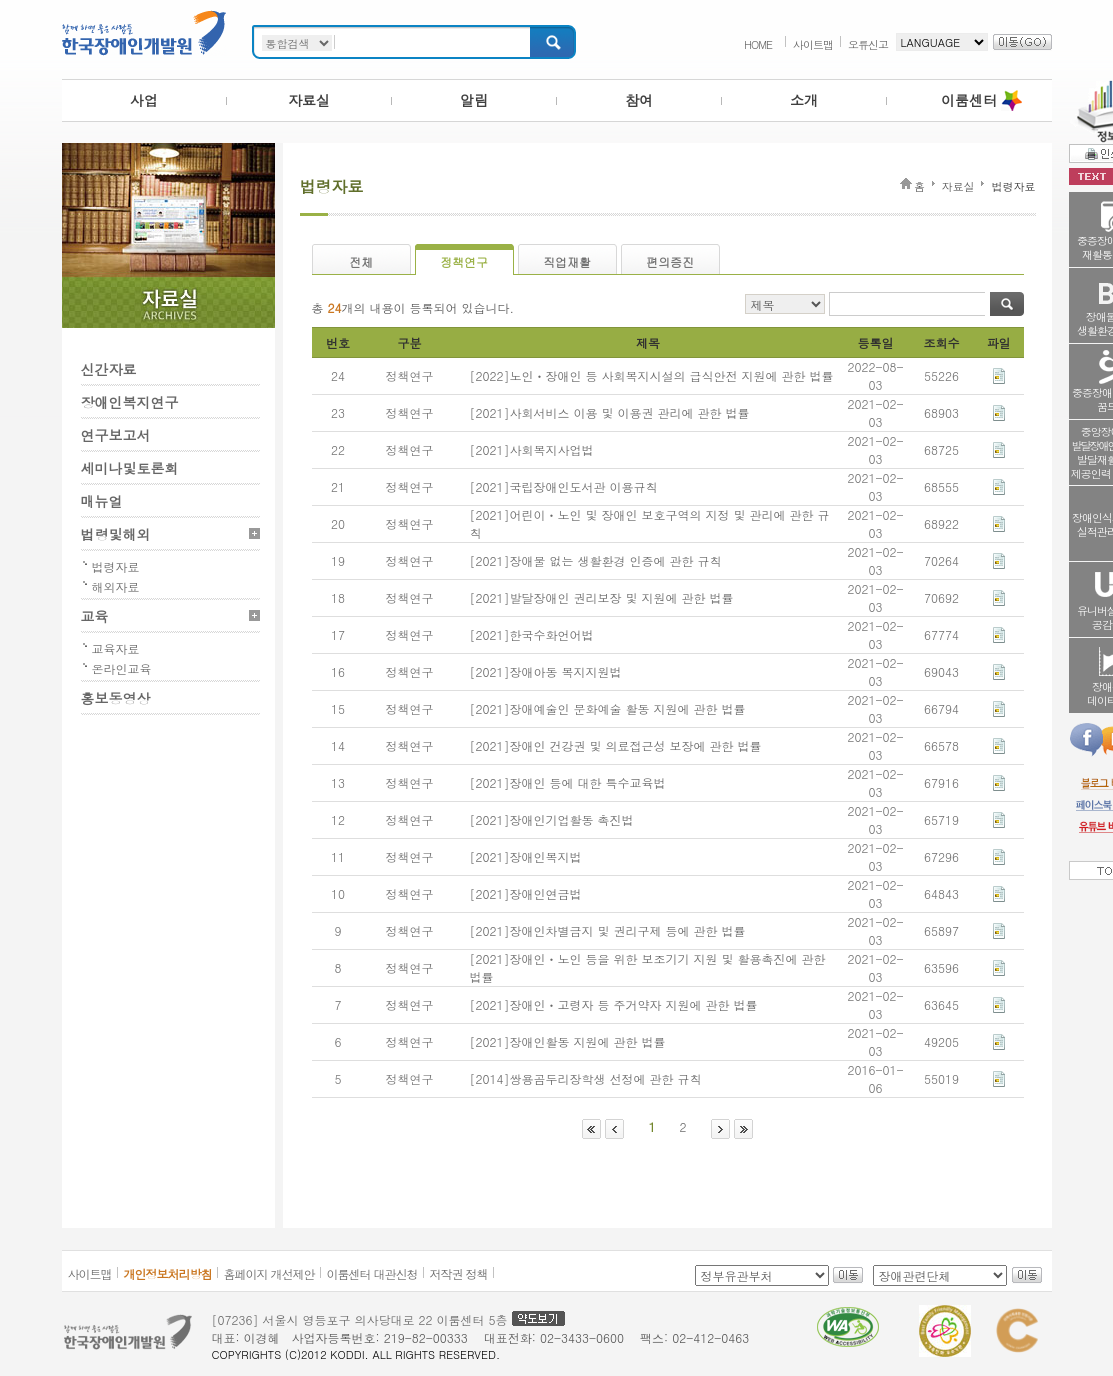 Image resolution: width=1113 pixels, height=1376 pixels. What do you see at coordinates (361, 261) in the screenshot?
I see `전체` at bounding box center [361, 261].